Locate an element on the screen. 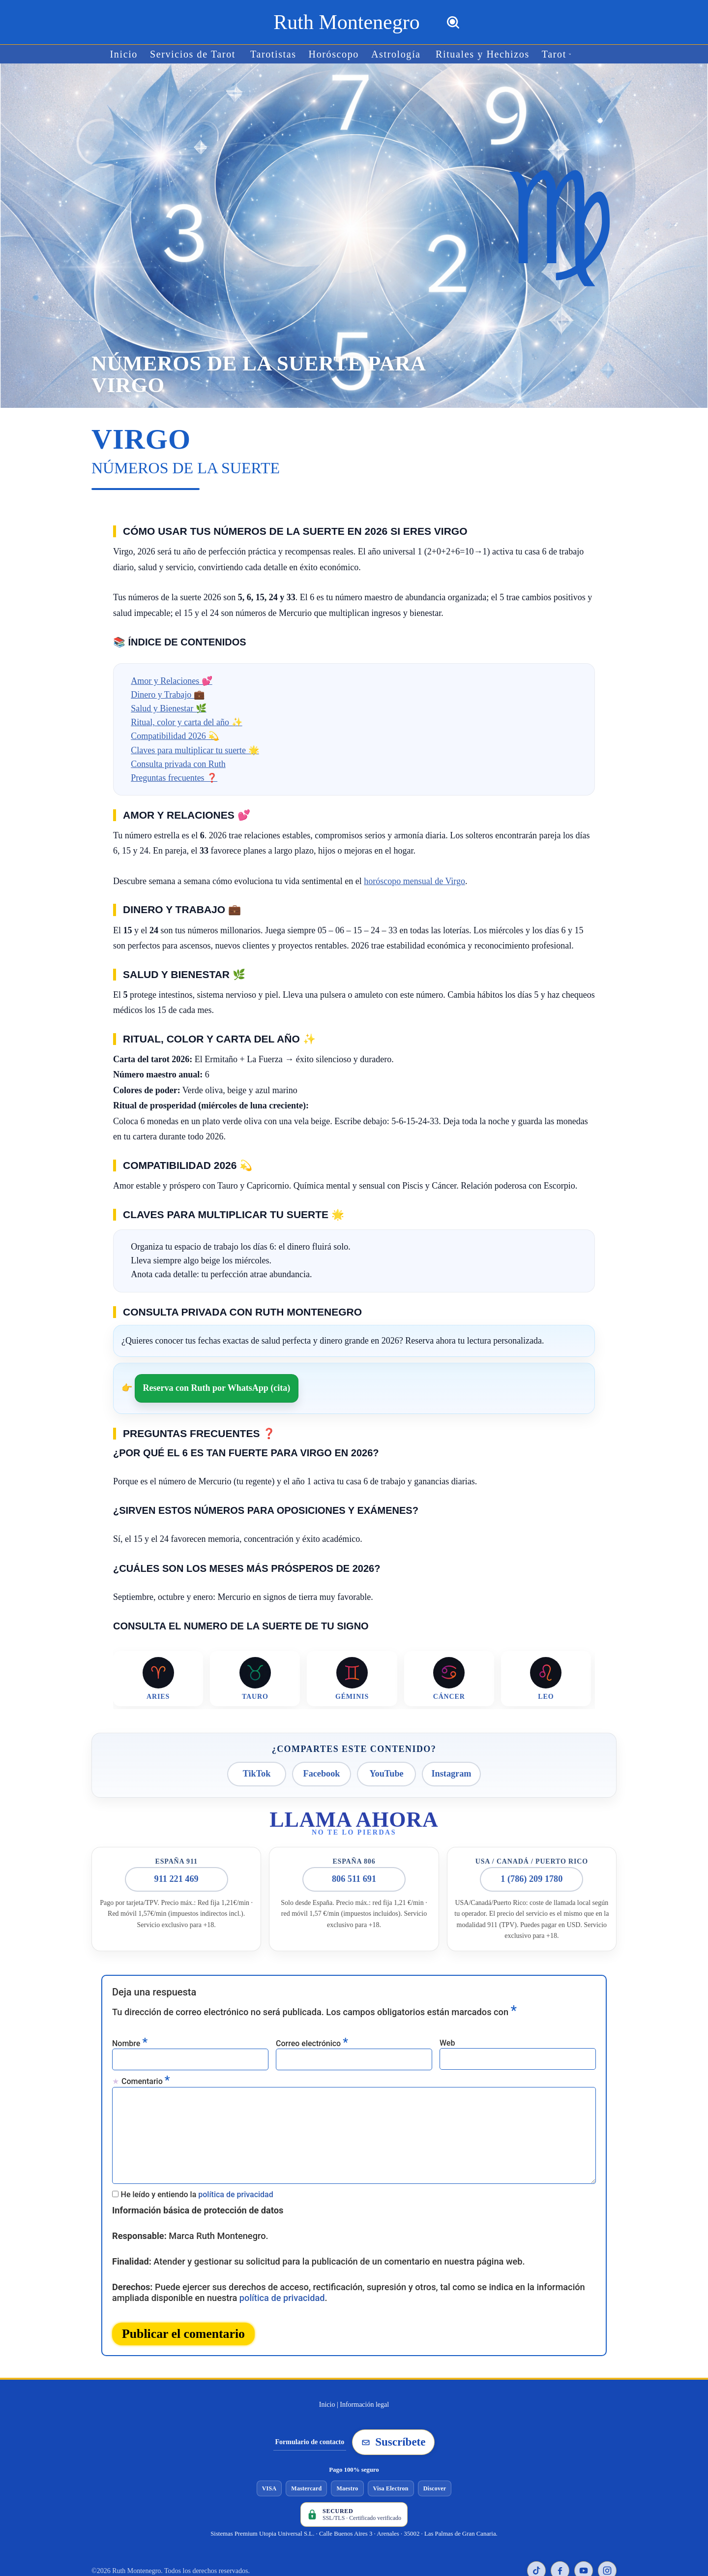  TikTok is located at coordinates (256, 1771).